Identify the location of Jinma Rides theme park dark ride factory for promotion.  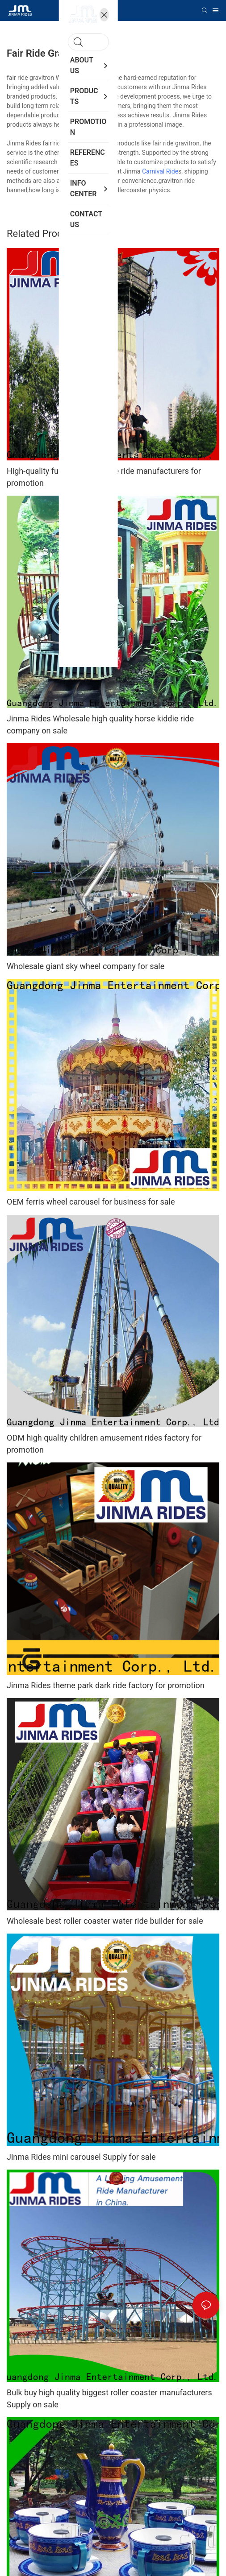
(106, 1685).